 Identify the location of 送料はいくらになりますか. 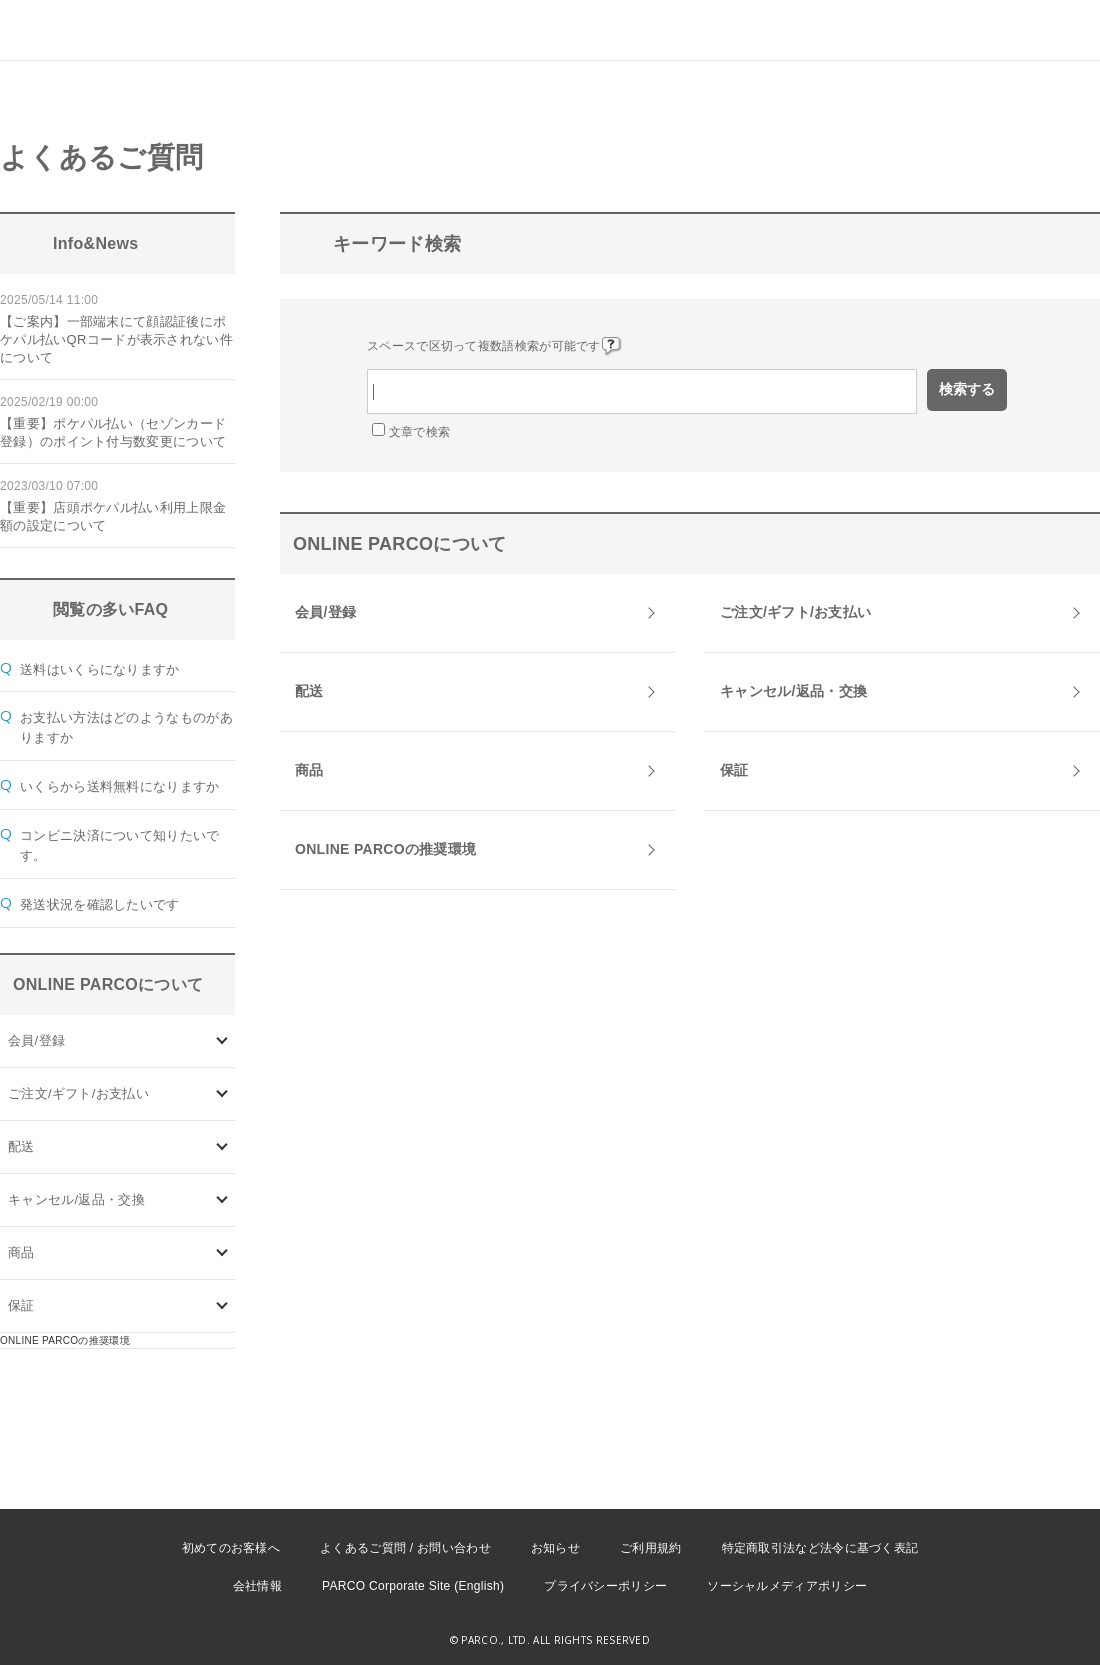
(100, 669).